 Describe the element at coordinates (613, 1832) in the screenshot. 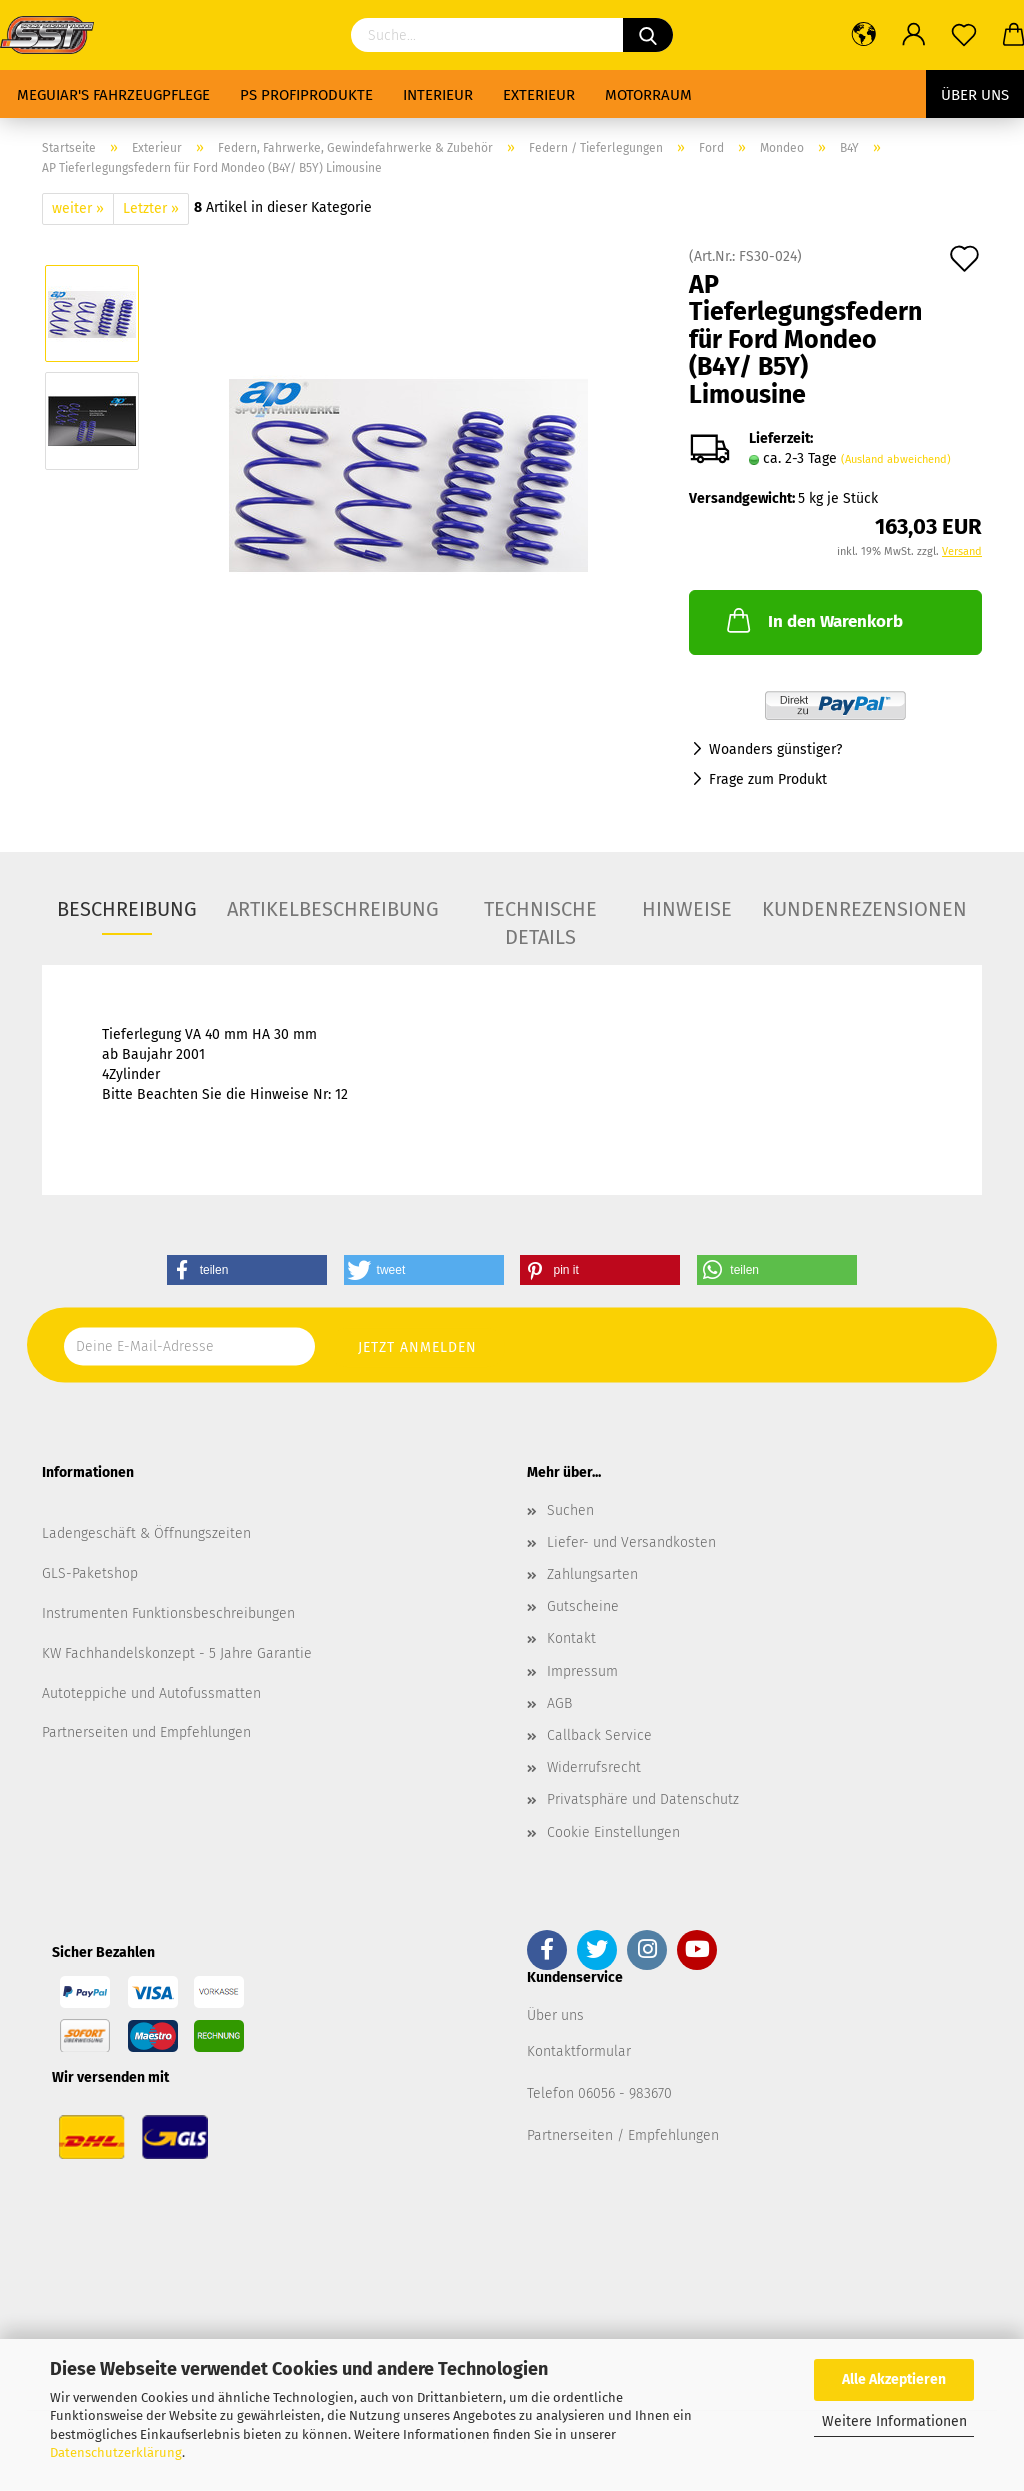

I see `Cookie Einstellungen` at that location.